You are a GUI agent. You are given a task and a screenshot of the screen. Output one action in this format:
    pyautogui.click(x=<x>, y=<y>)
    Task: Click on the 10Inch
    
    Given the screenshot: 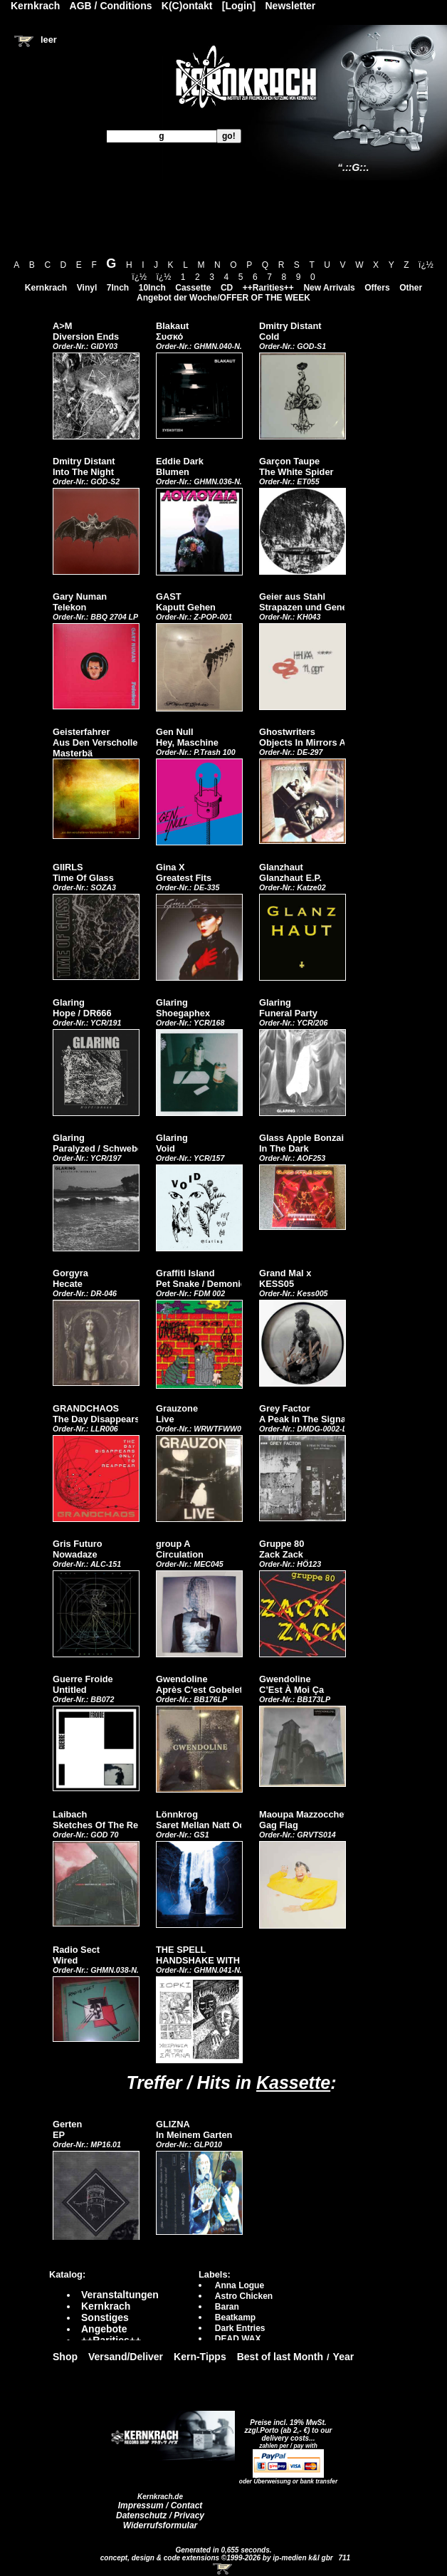 What is the action you would take?
    pyautogui.click(x=152, y=288)
    